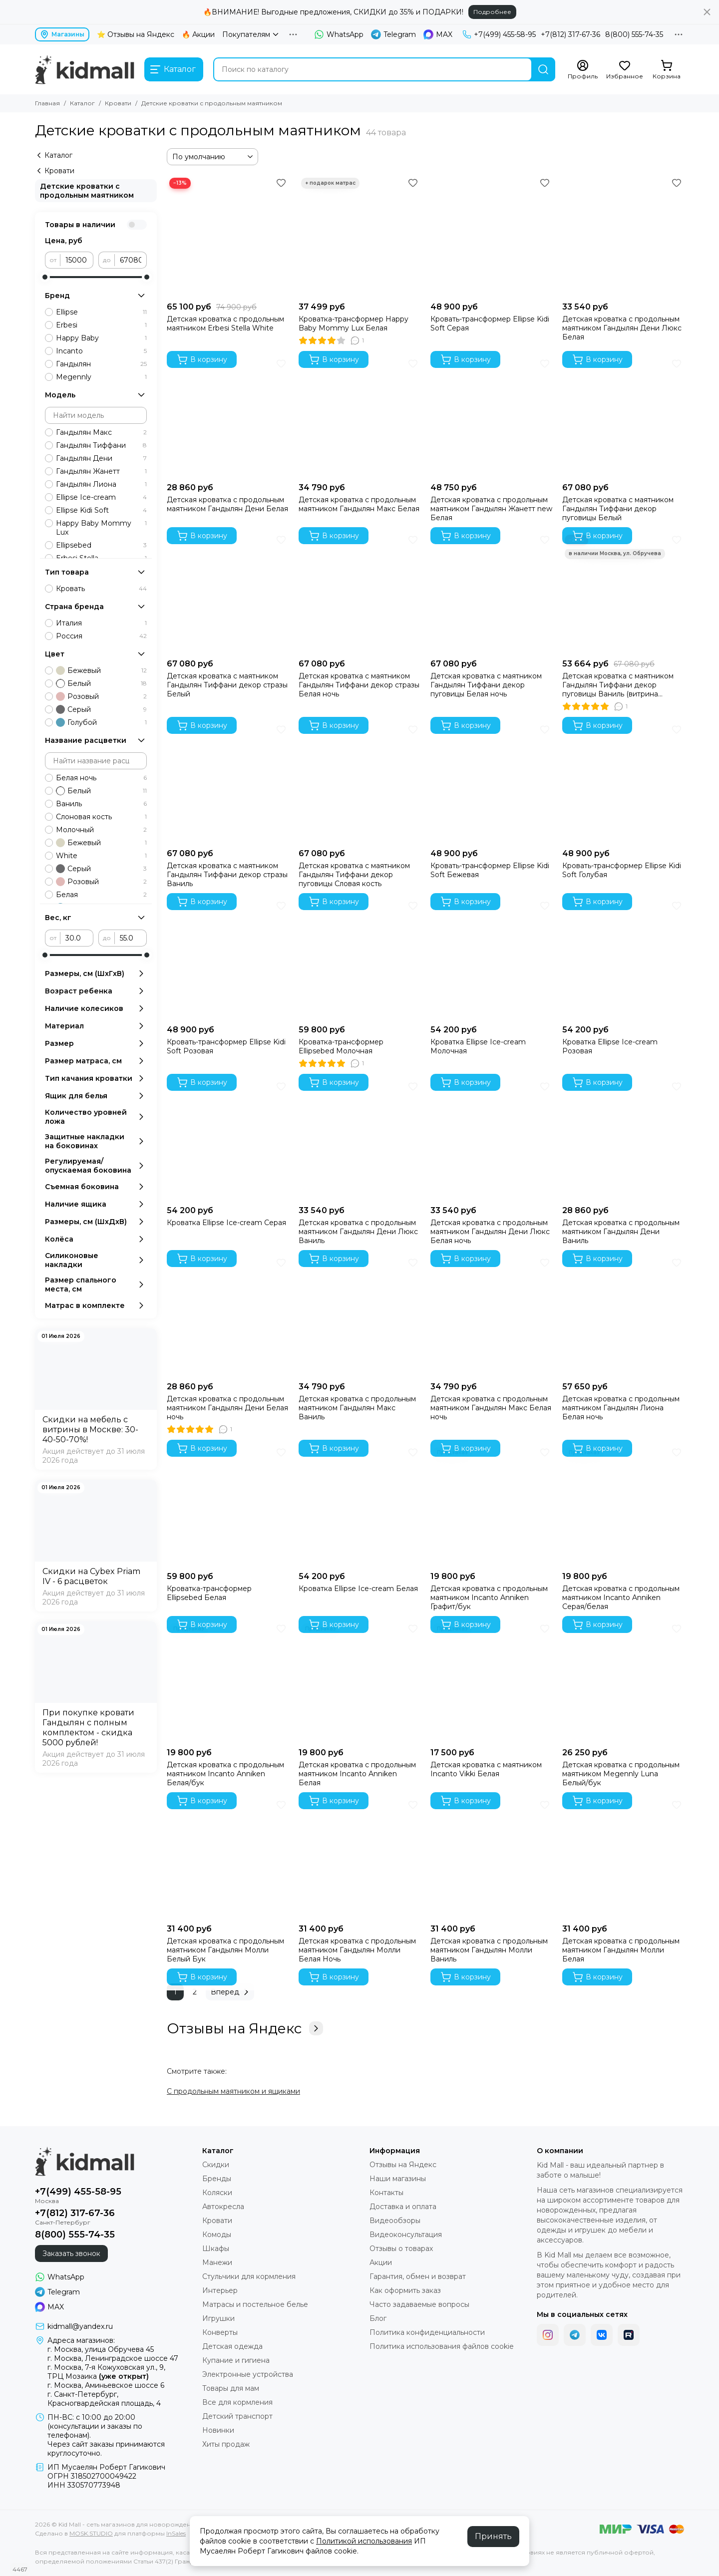 The width and height of the screenshot is (719, 2576). What do you see at coordinates (621, 1231) in the screenshot?
I see `Детская кроватка с продольным маятником Гандылян Дени Ваниль` at bounding box center [621, 1231].